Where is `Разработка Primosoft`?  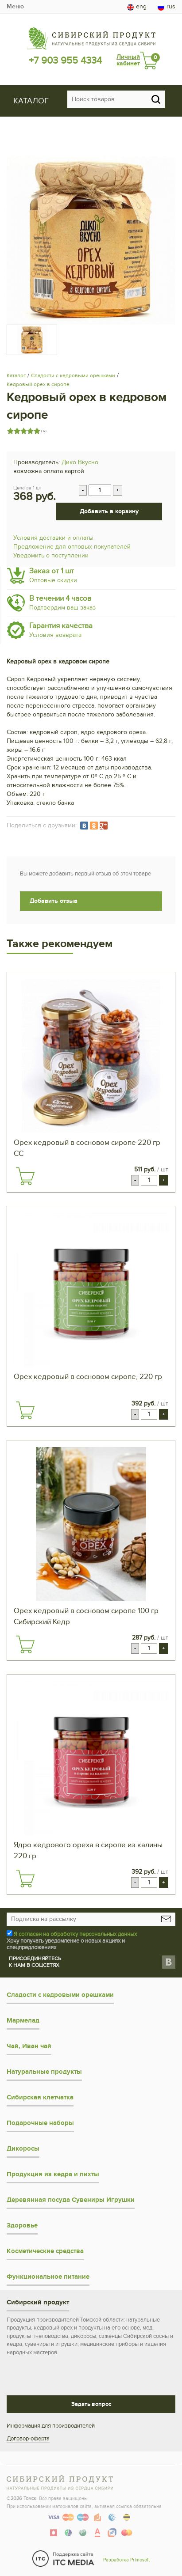
Разработка Primosoft is located at coordinates (126, 2560).